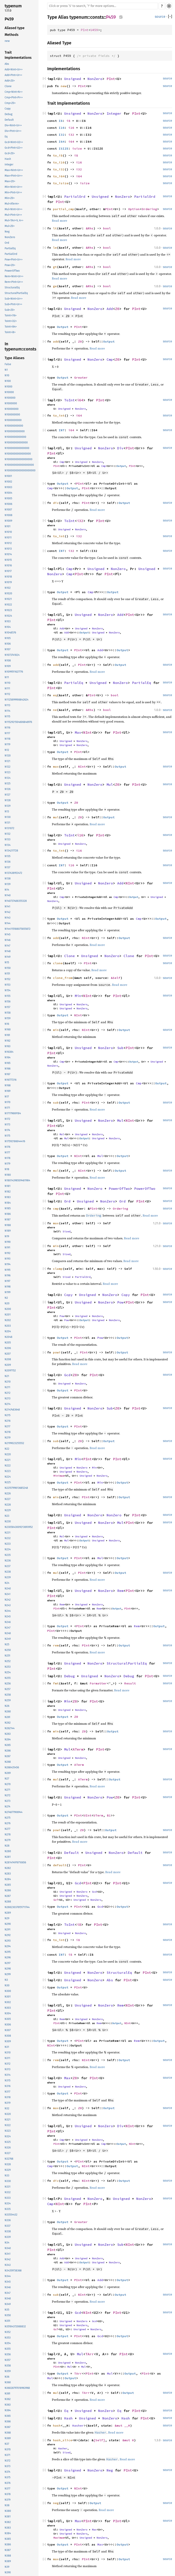 The height and width of the screenshot is (2576, 175). What do you see at coordinates (10, 80) in the screenshot?
I see `Add<Z0>` at bounding box center [10, 80].